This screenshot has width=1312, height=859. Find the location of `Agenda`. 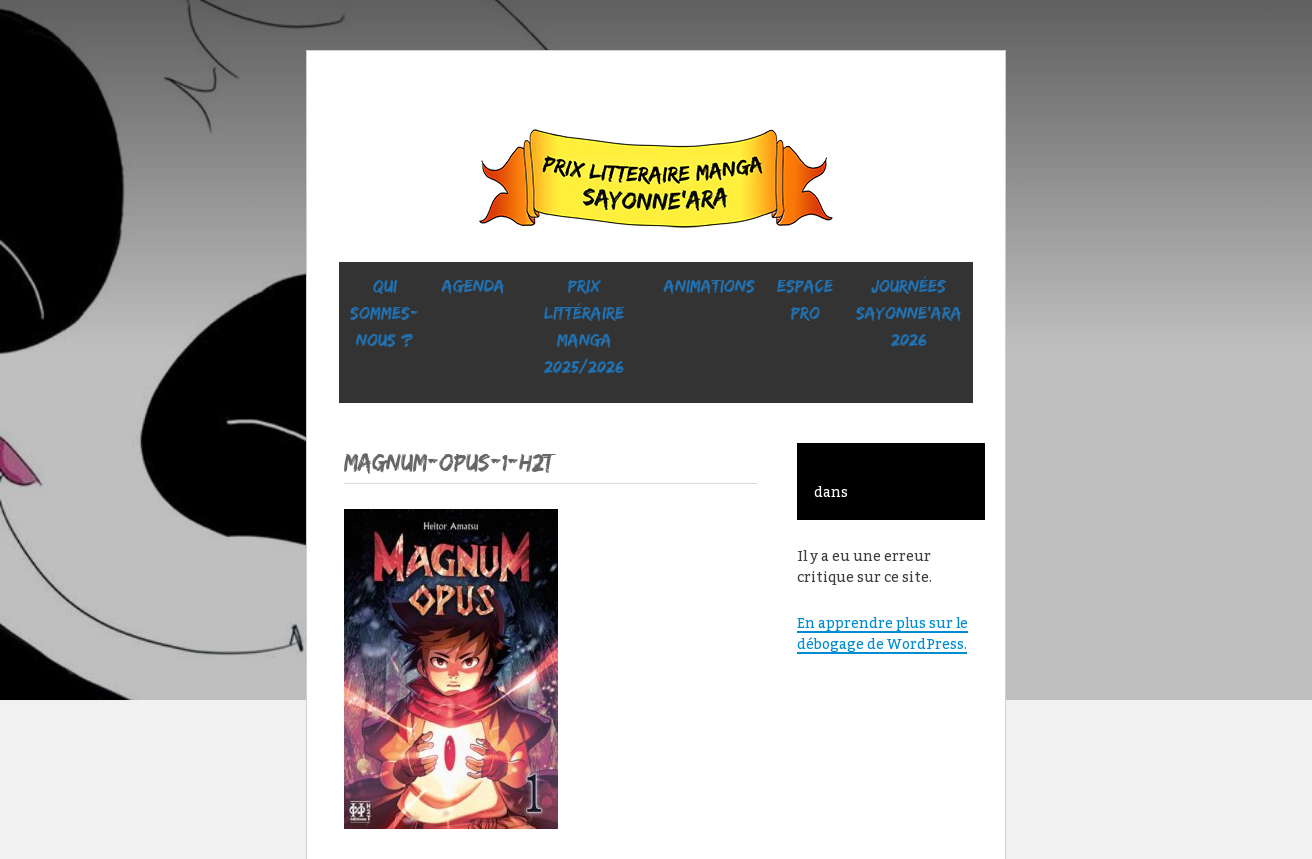

Agenda is located at coordinates (473, 286).